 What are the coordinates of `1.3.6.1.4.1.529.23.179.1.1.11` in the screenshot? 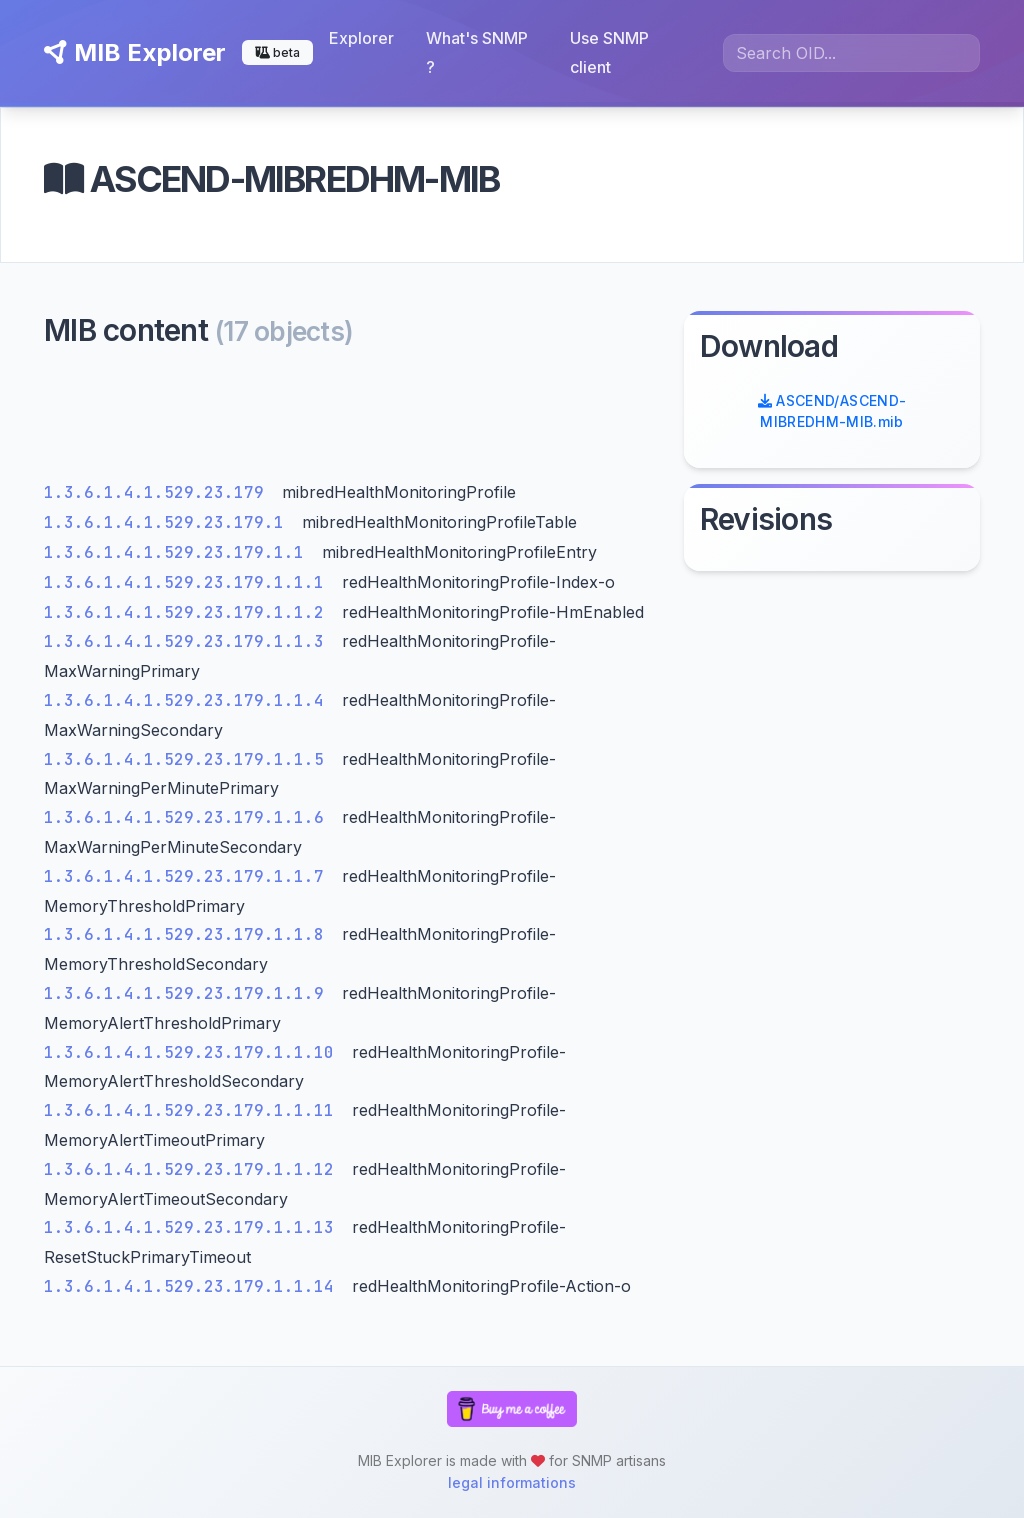 It's located at (194, 1110).